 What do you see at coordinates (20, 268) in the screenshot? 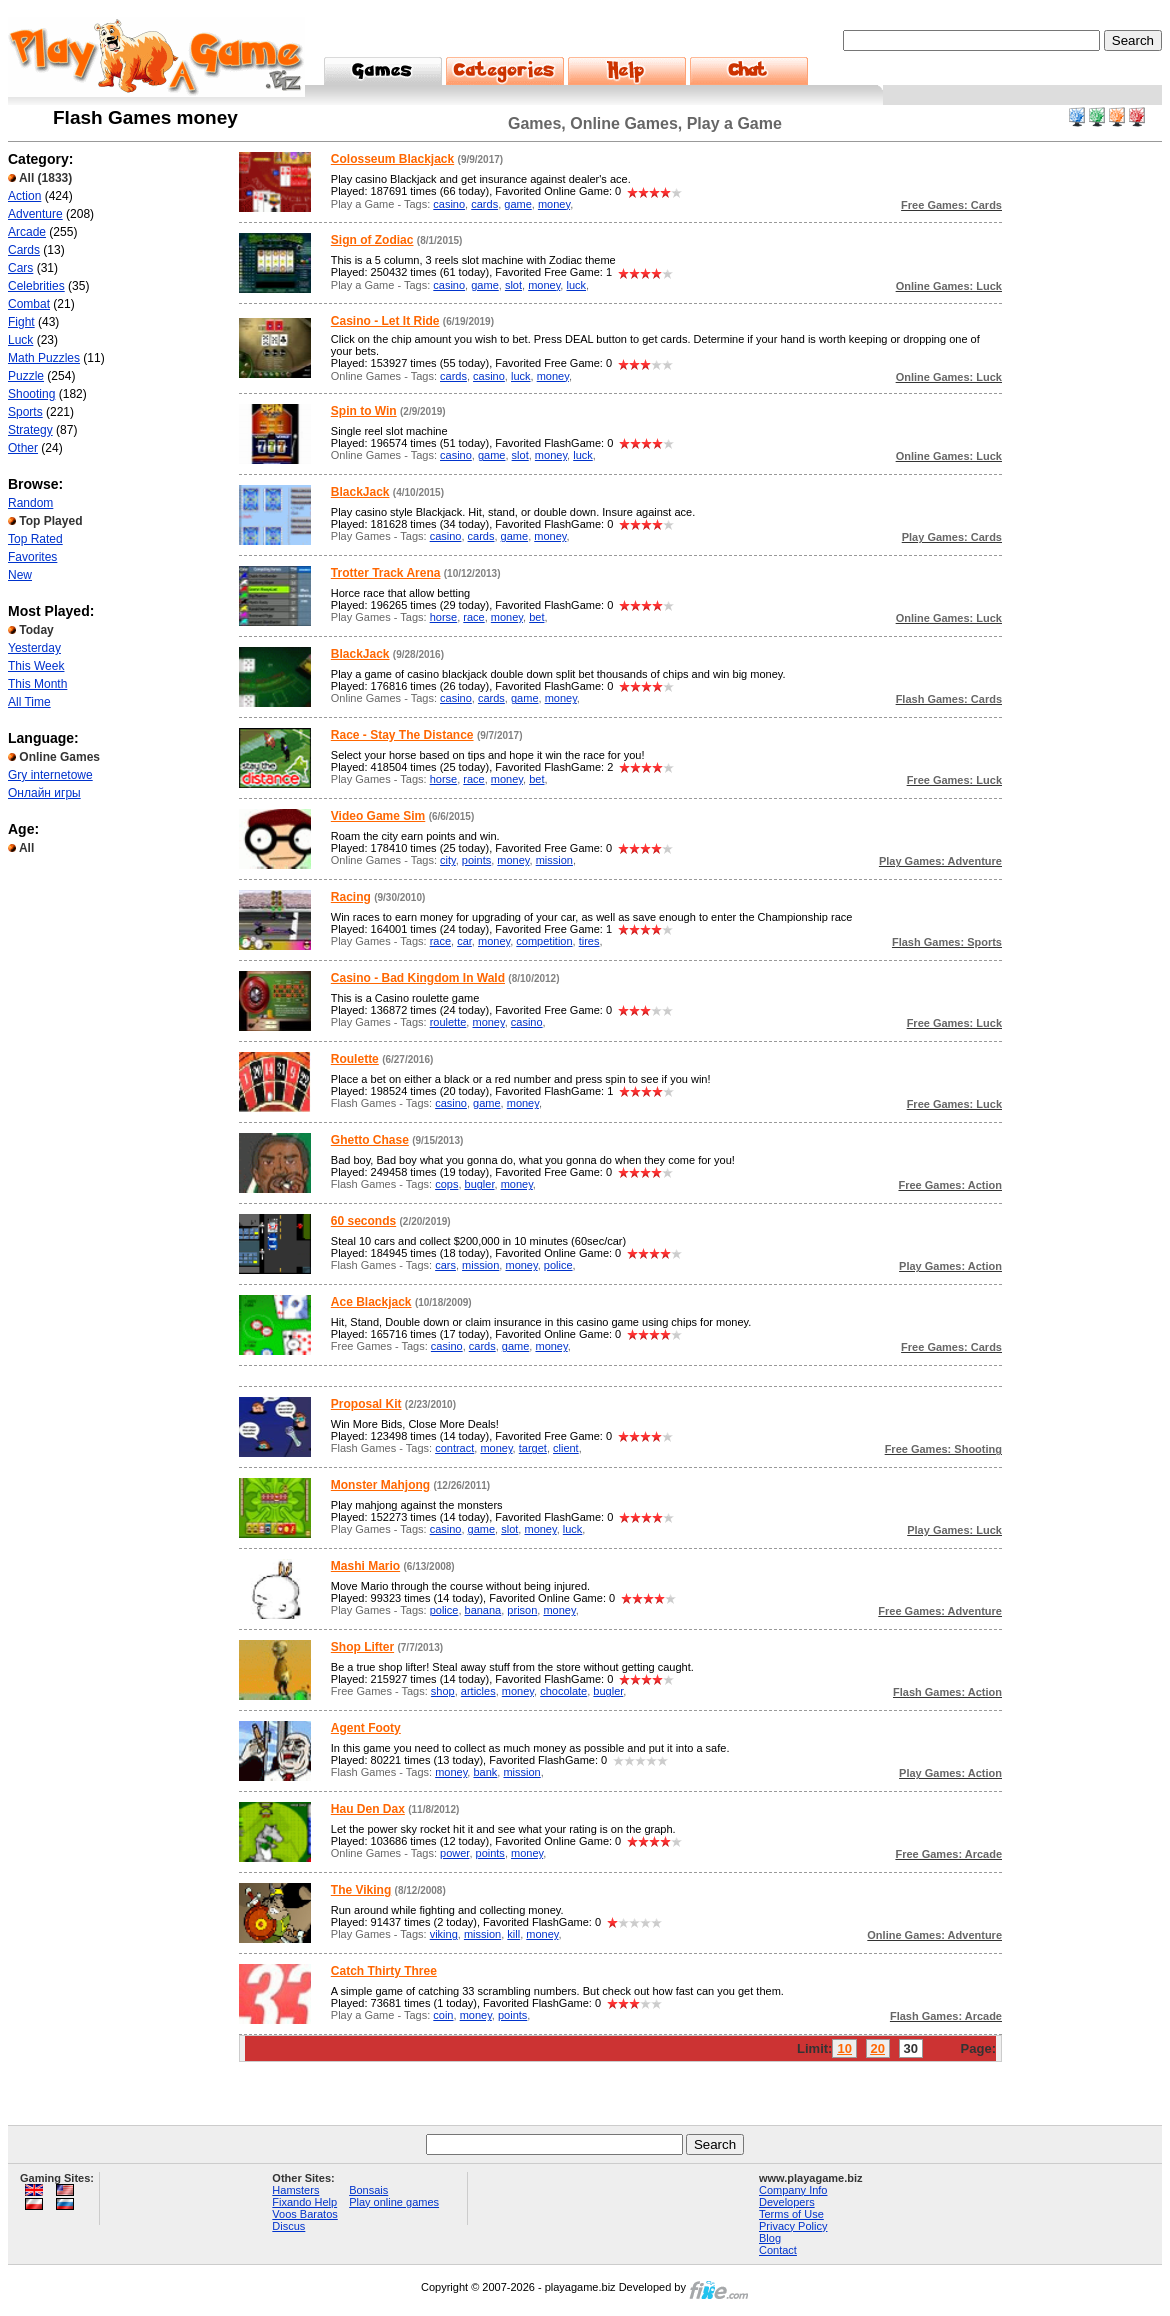
I see `Cars` at bounding box center [20, 268].